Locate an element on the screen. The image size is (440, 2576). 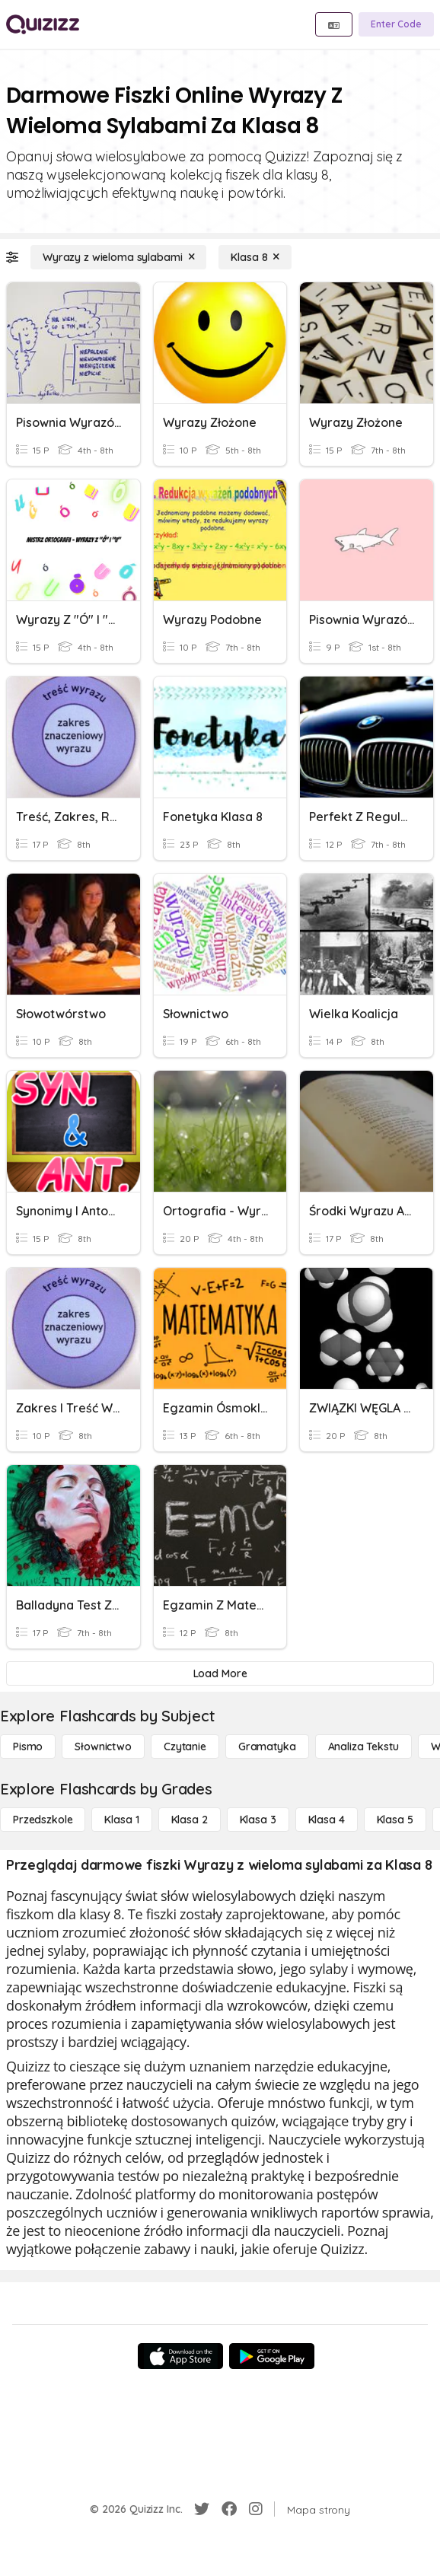
[Klasa 5] is located at coordinates (395, 1819).